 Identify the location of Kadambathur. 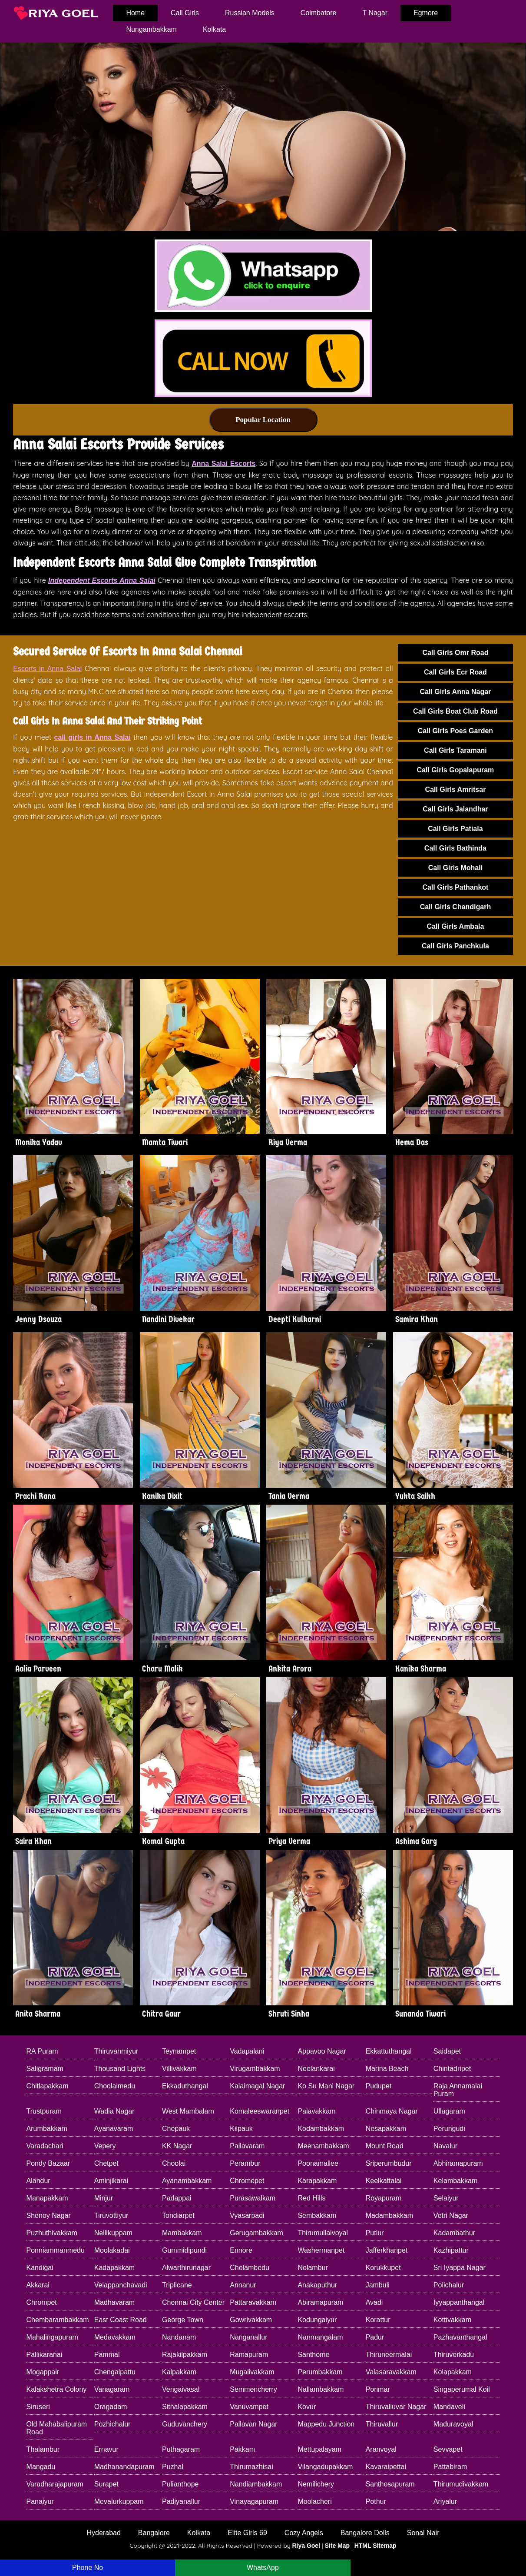
(454, 2233).